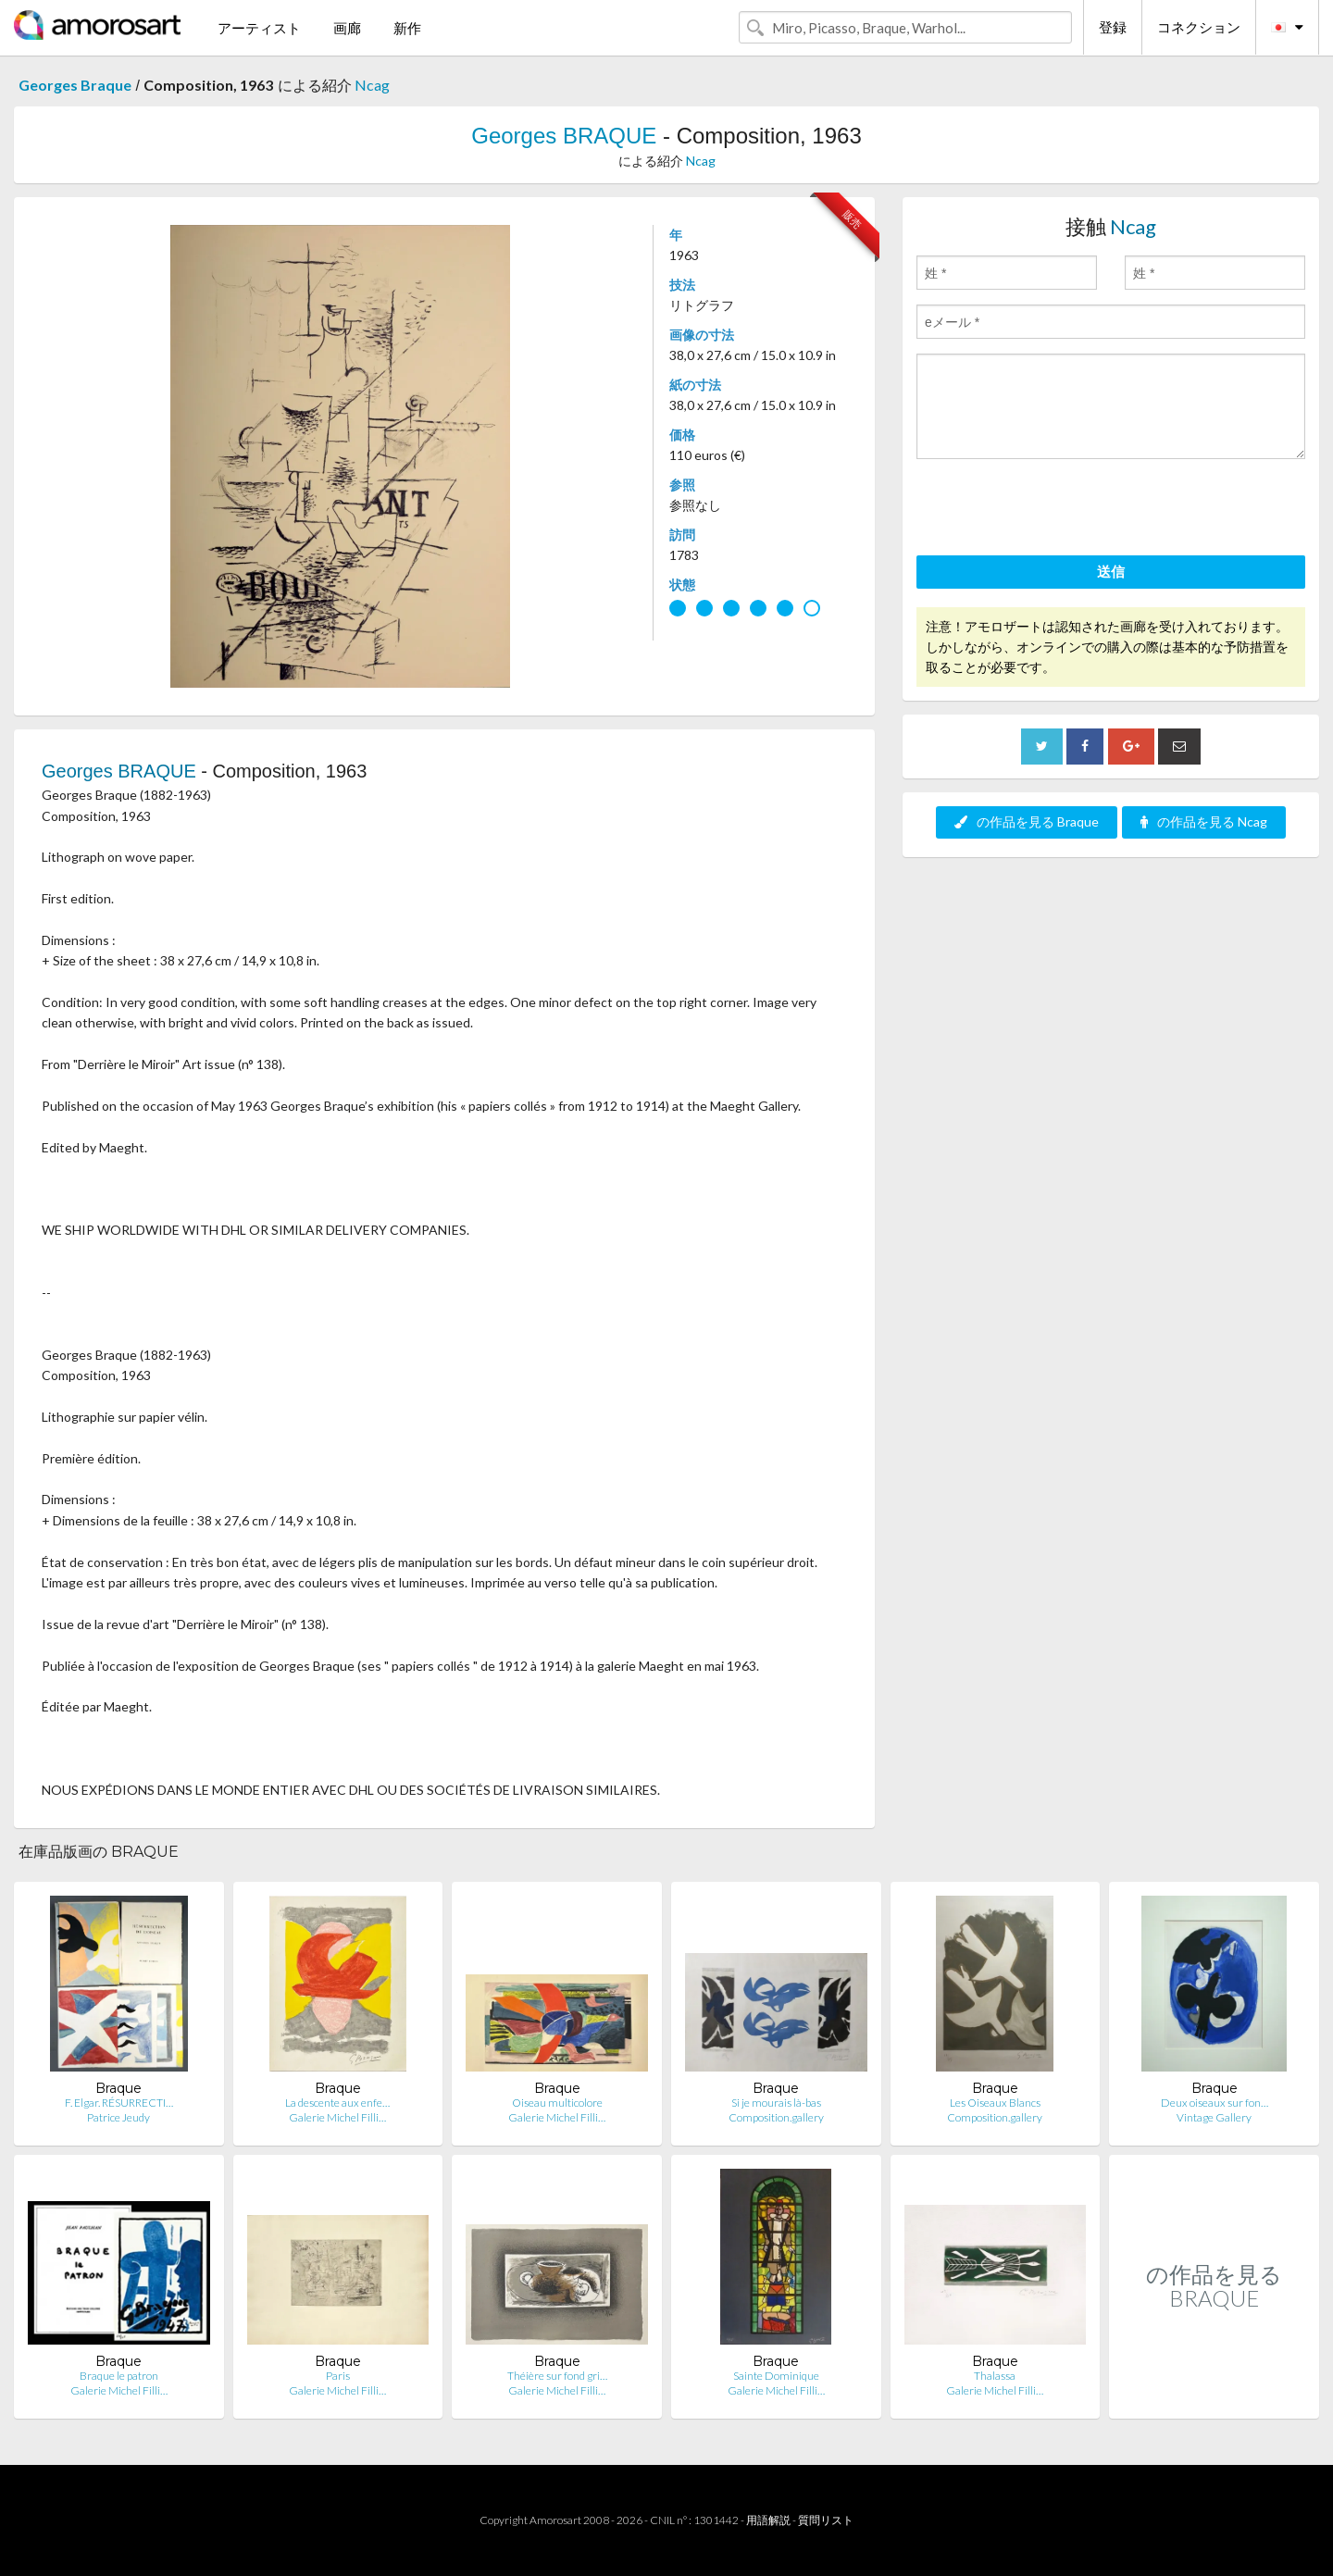 The height and width of the screenshot is (2576, 1333). Describe the element at coordinates (563, 135) in the screenshot. I see `Georges BRAQUE` at that location.